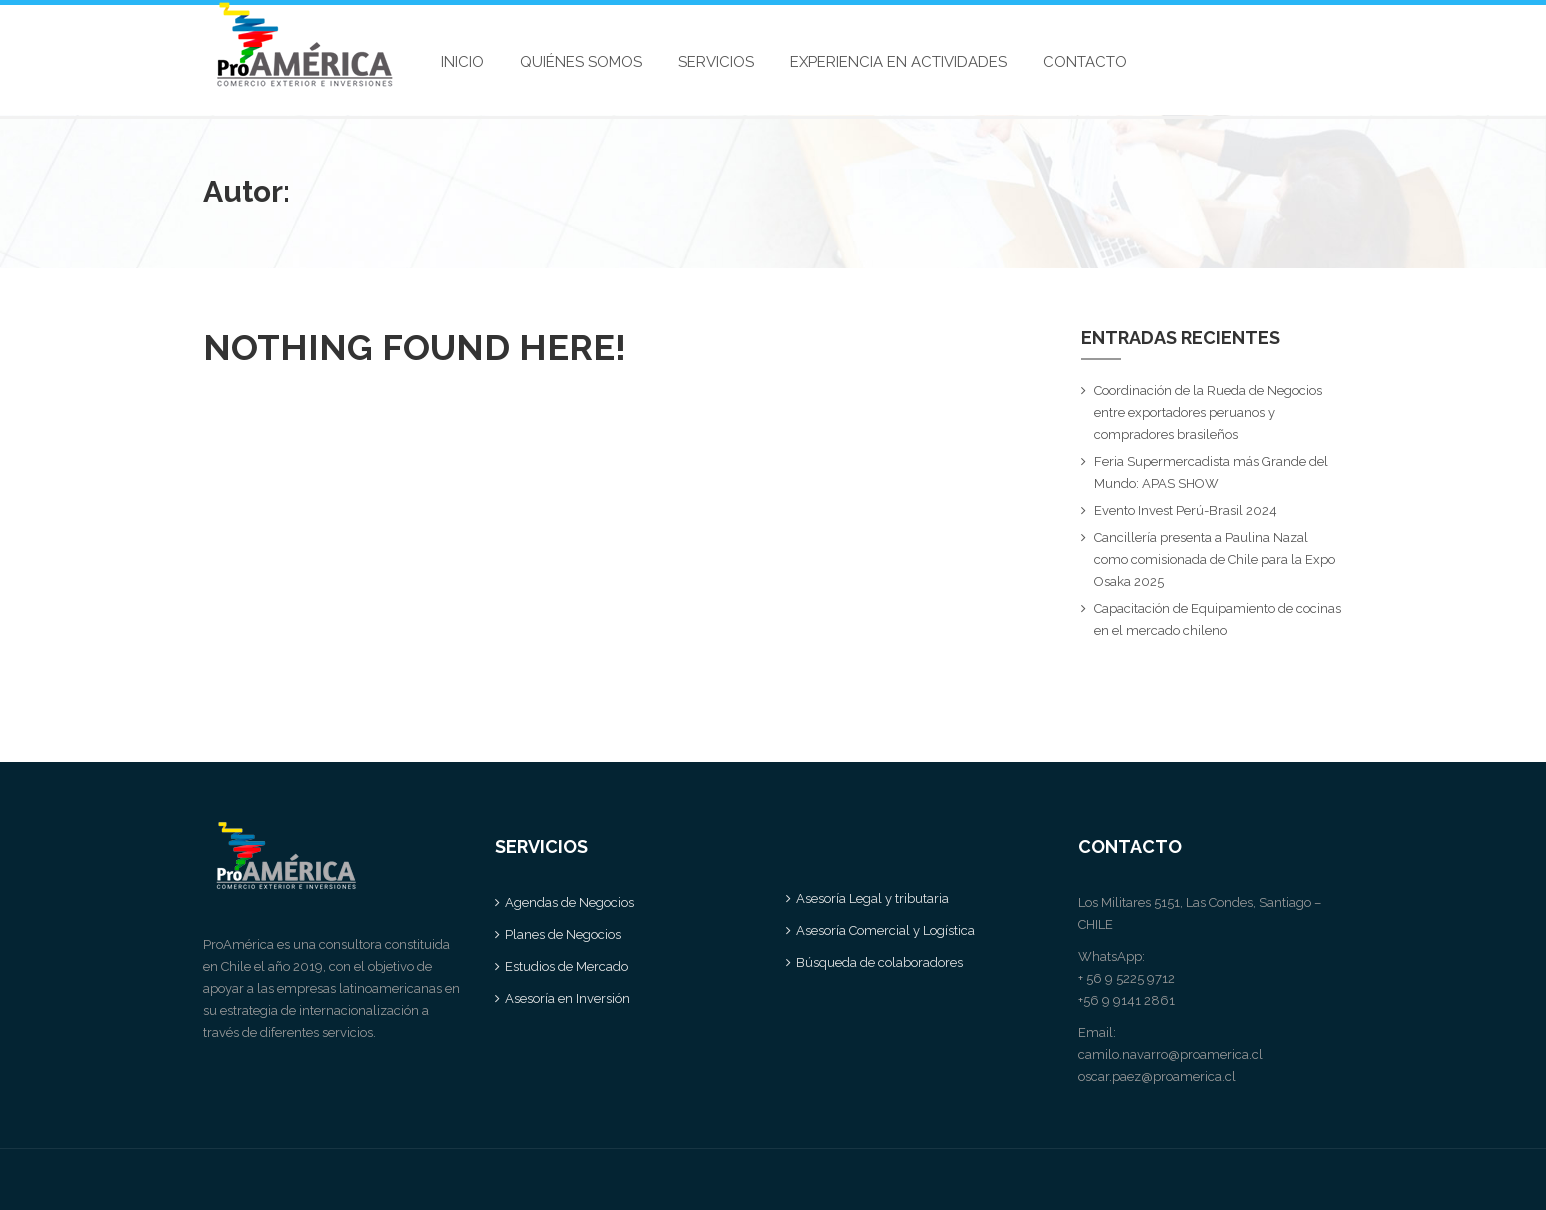  I want to click on Estudios de Mercado, so click(566, 966).